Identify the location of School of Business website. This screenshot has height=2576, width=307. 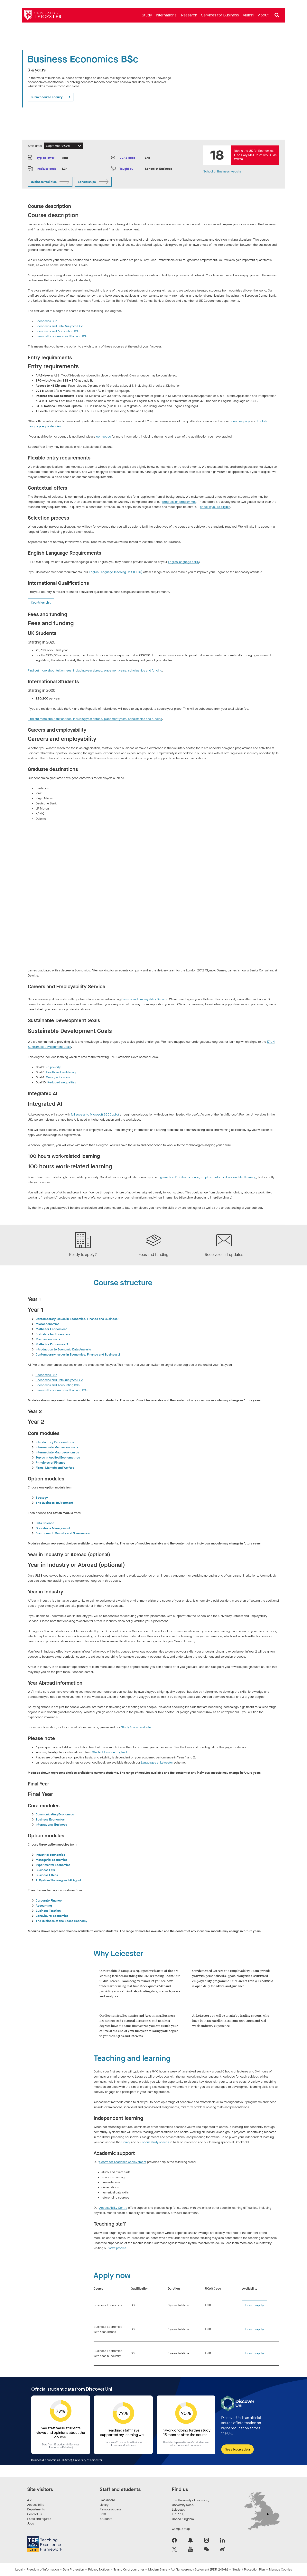
(222, 171).